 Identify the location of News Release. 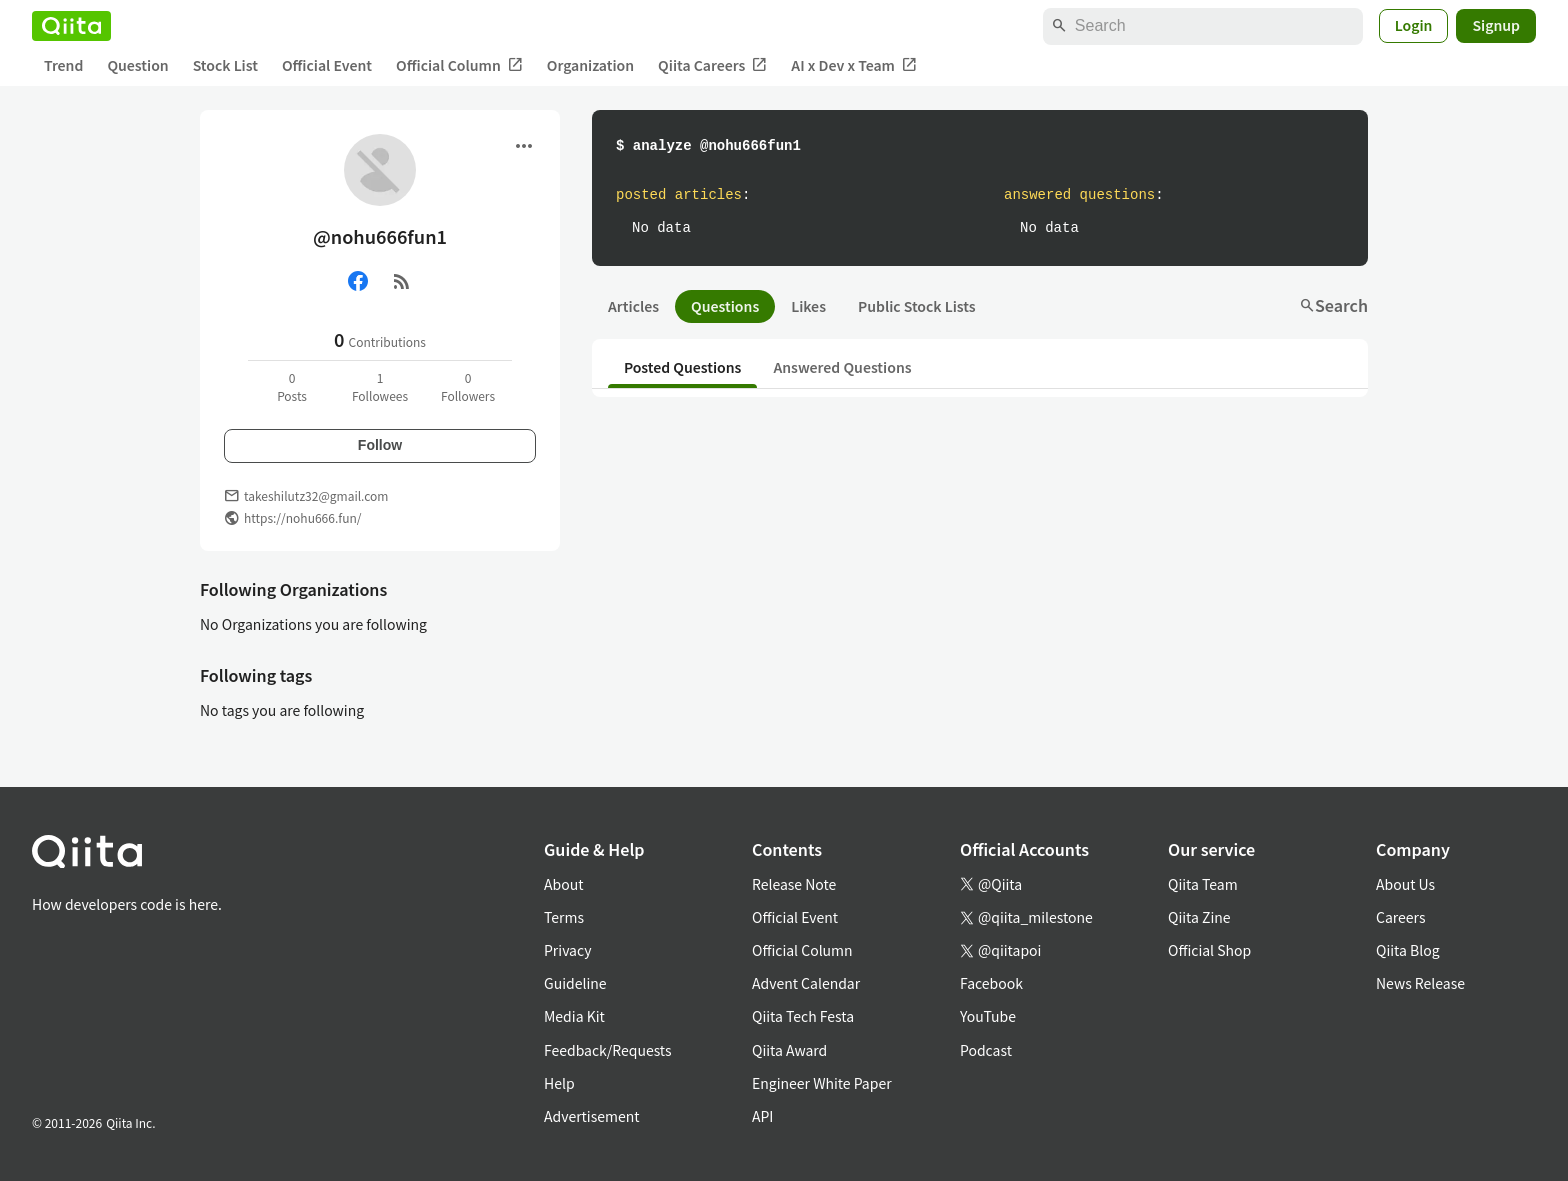
(1420, 983).